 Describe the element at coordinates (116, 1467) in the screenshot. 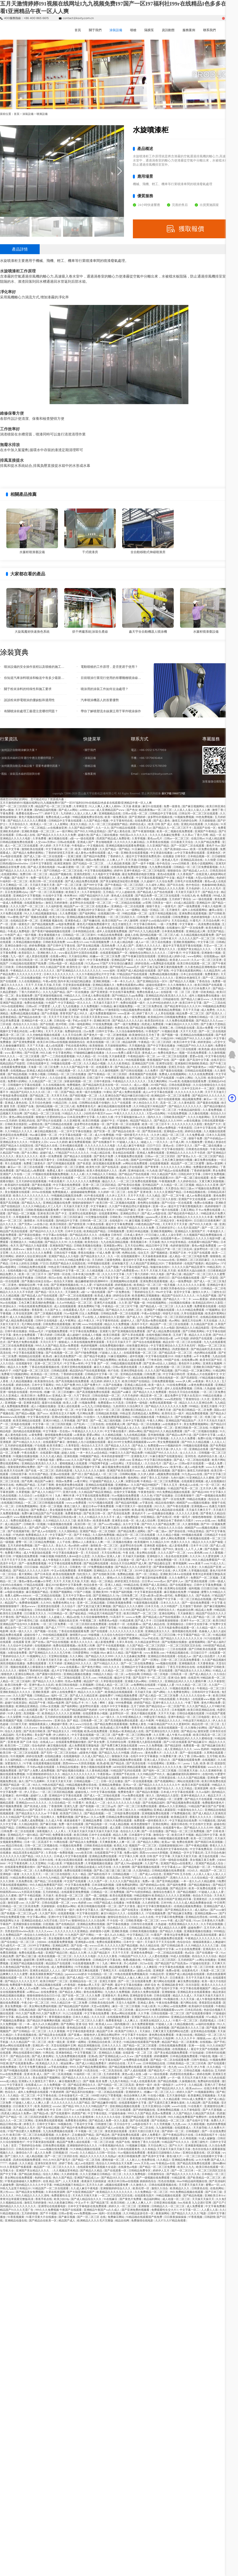

I see `麻豆视频免费在线观看` at that location.